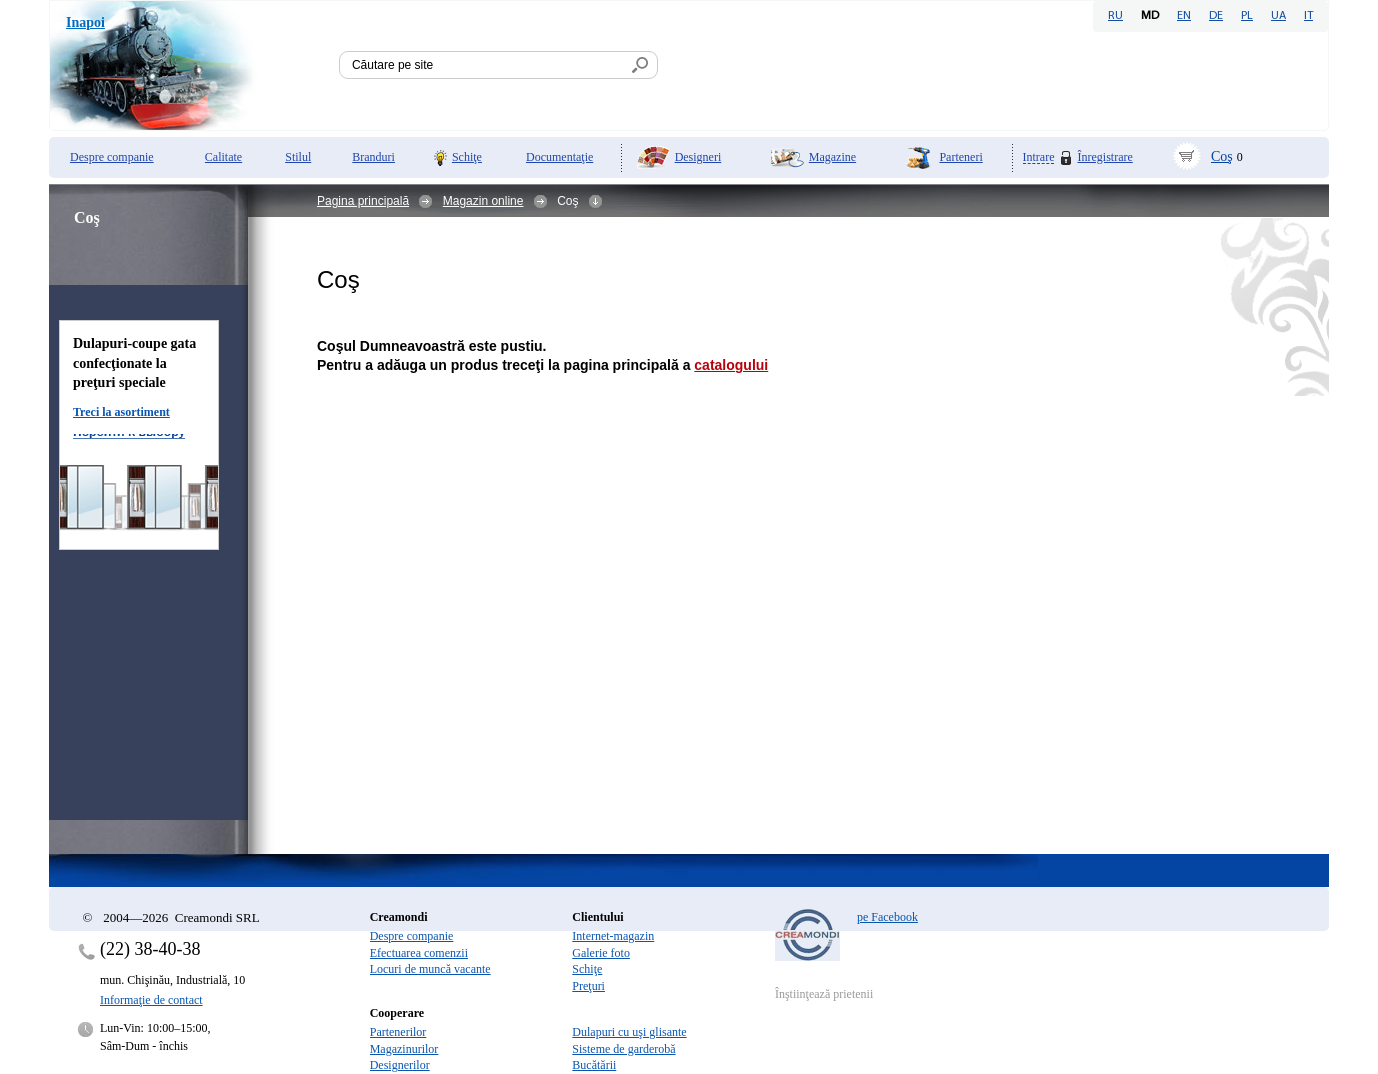 Image resolution: width=1378 pixels, height=1074 pixels. I want to click on RU, so click(1115, 16).